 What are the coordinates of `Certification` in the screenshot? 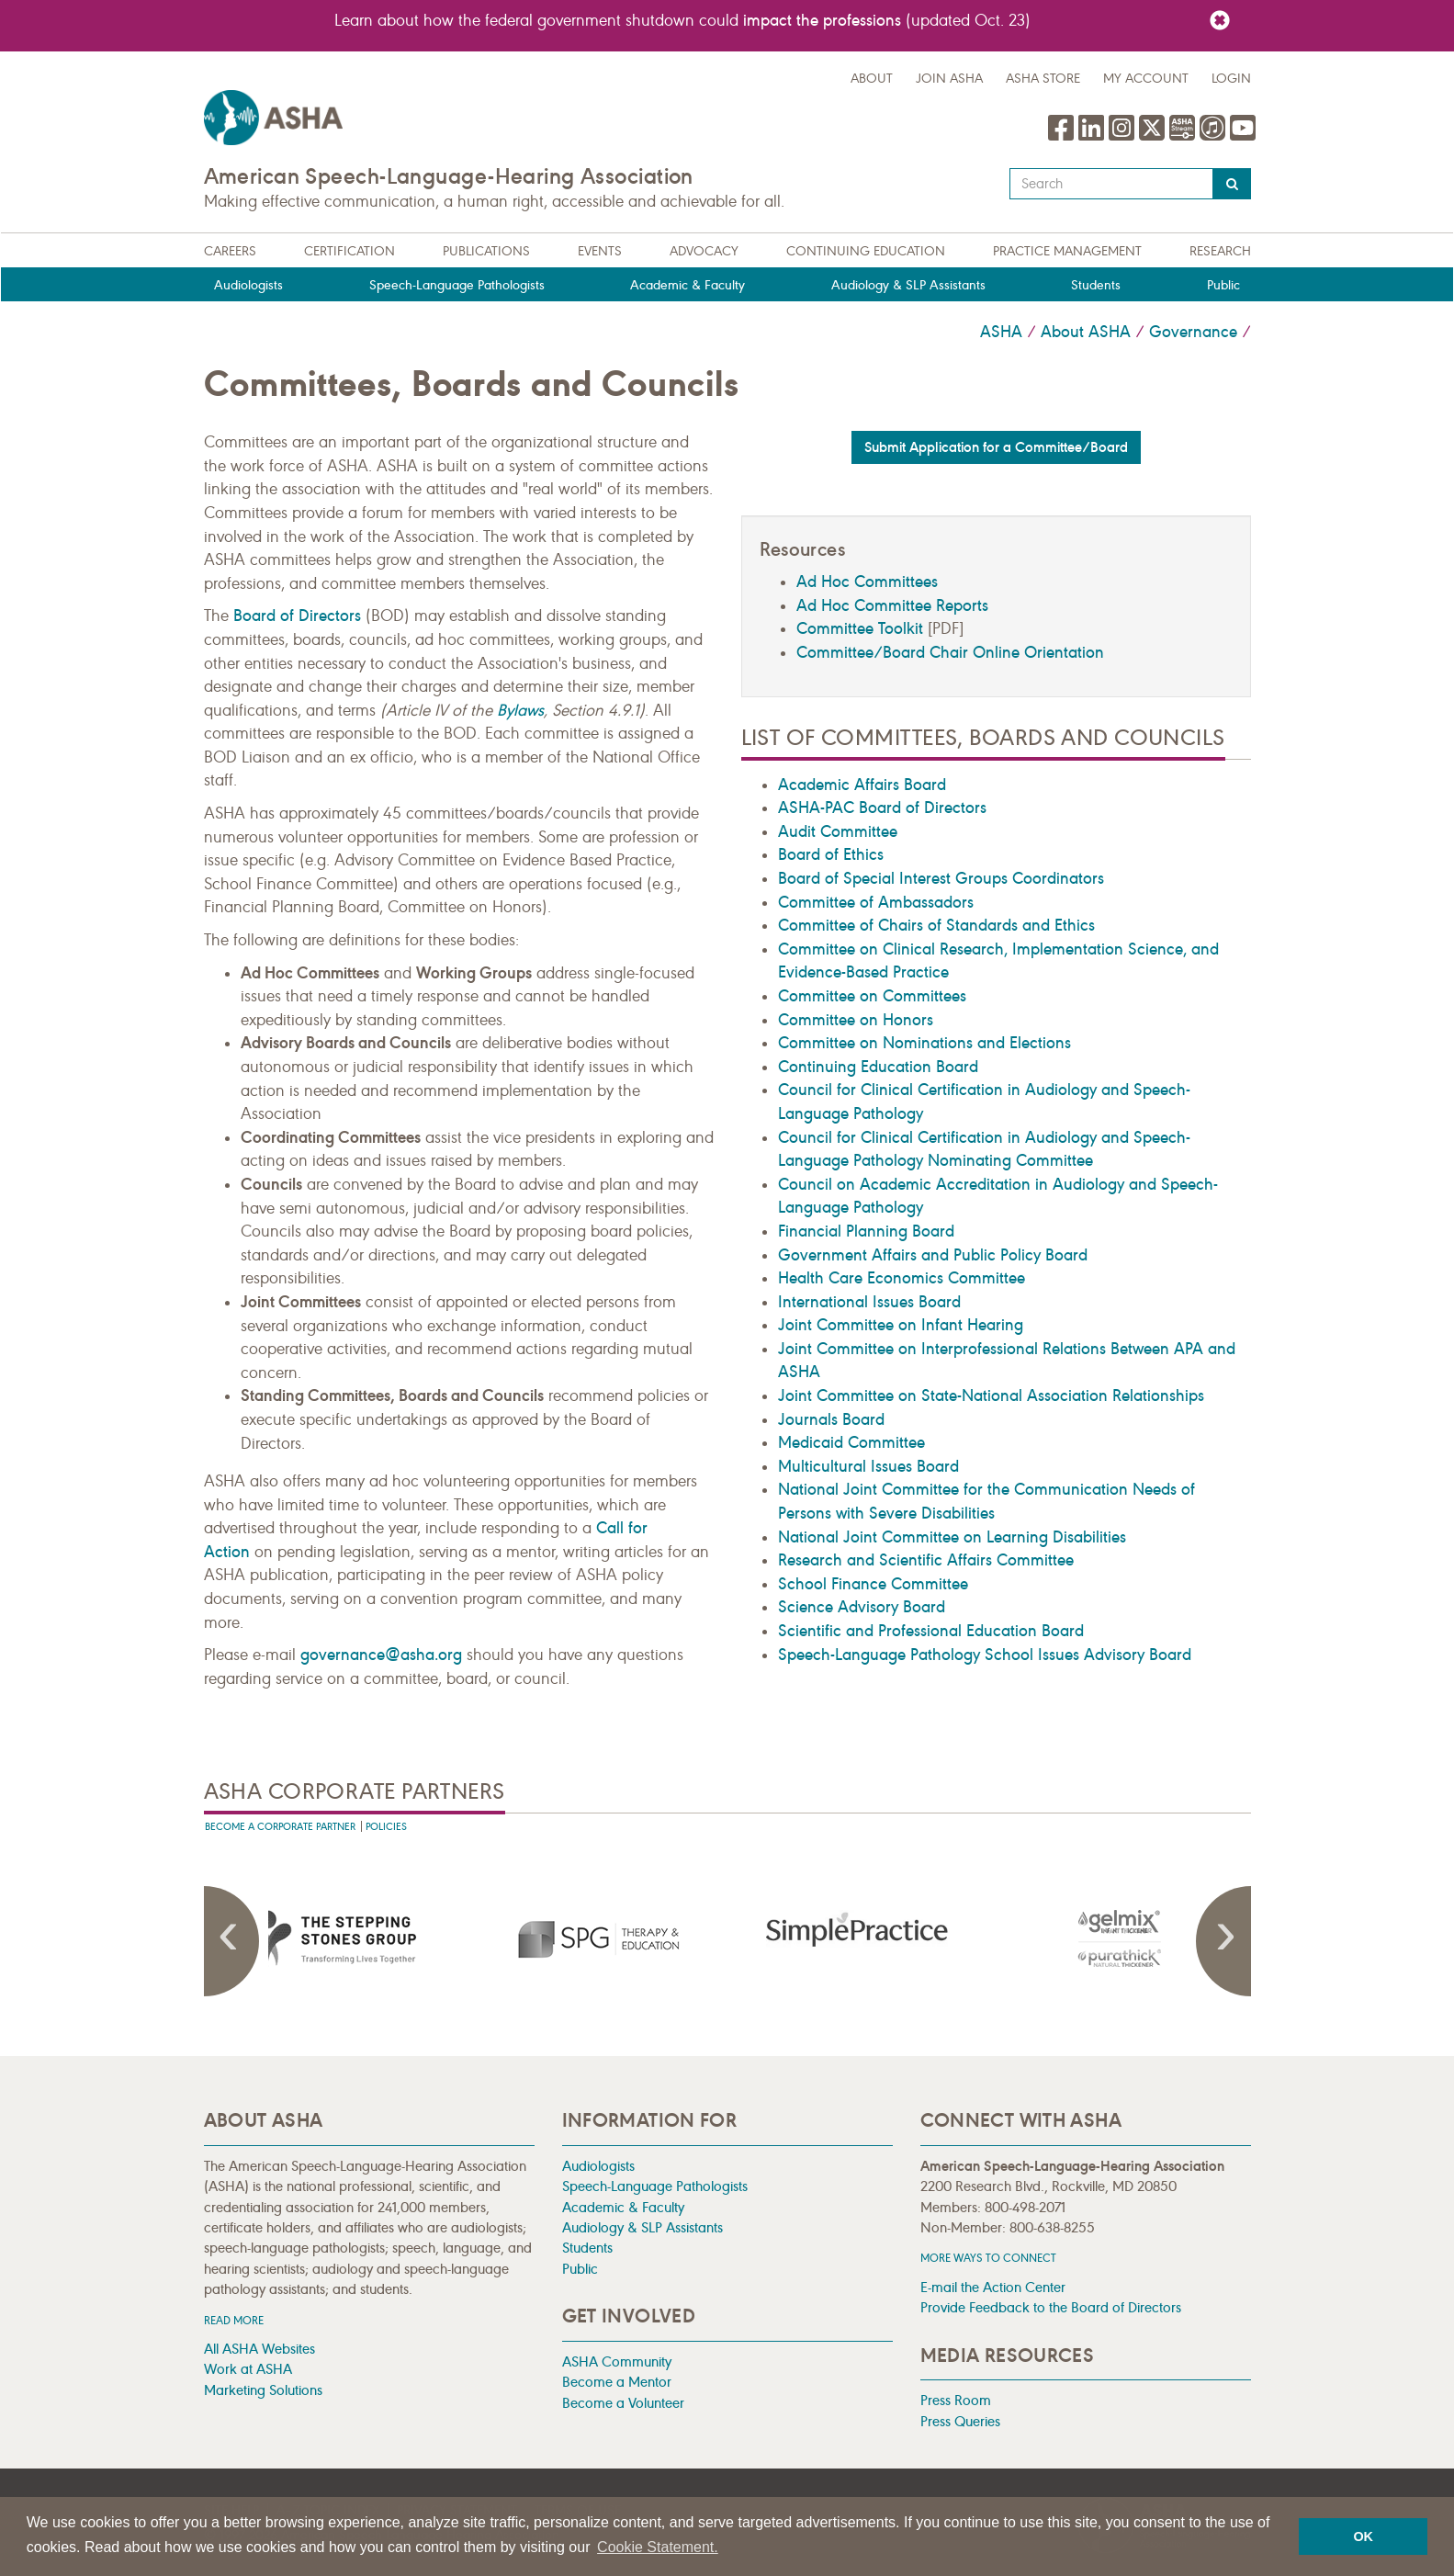 It's located at (349, 251).